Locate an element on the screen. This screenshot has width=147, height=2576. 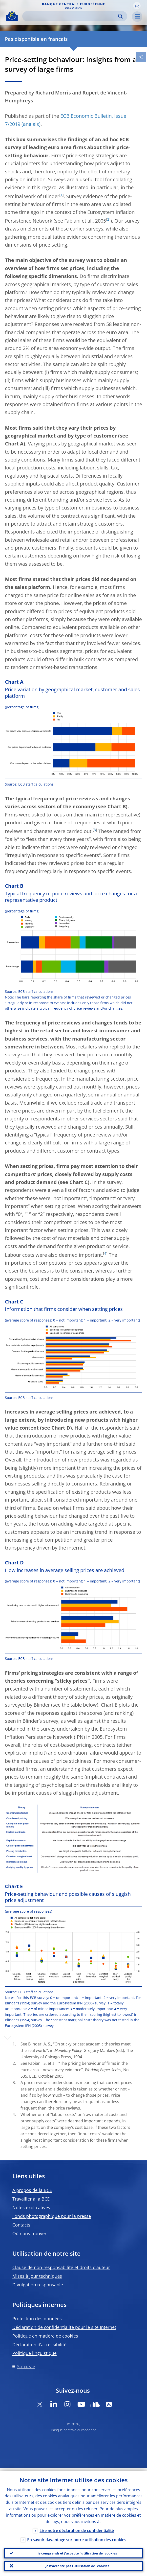
Search is located at coordinates (120, 16).